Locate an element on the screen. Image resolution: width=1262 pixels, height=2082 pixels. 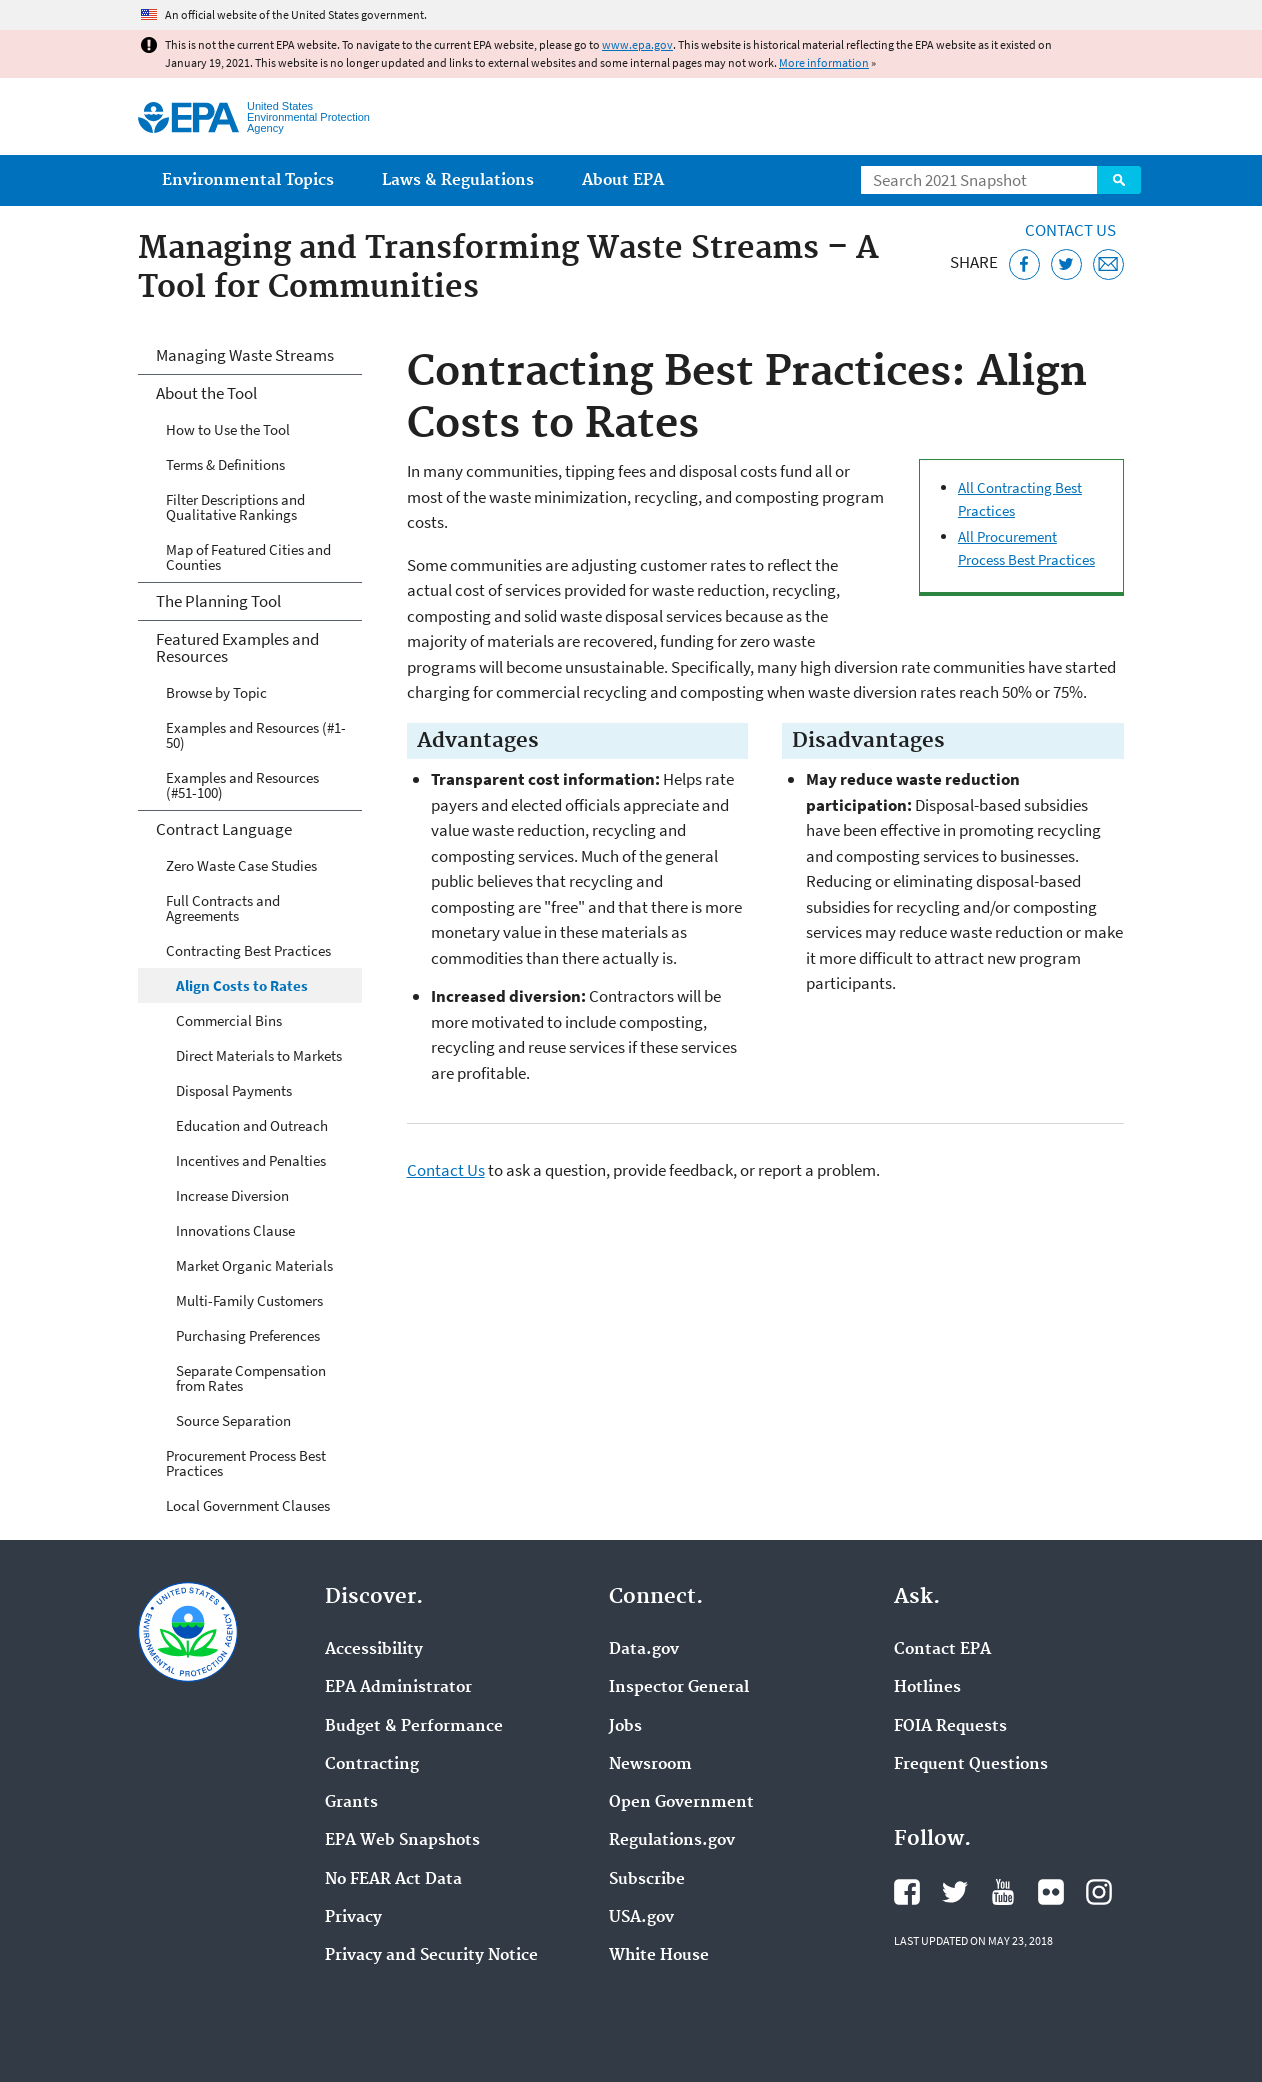
Budget & Performance is located at coordinates (414, 1727).